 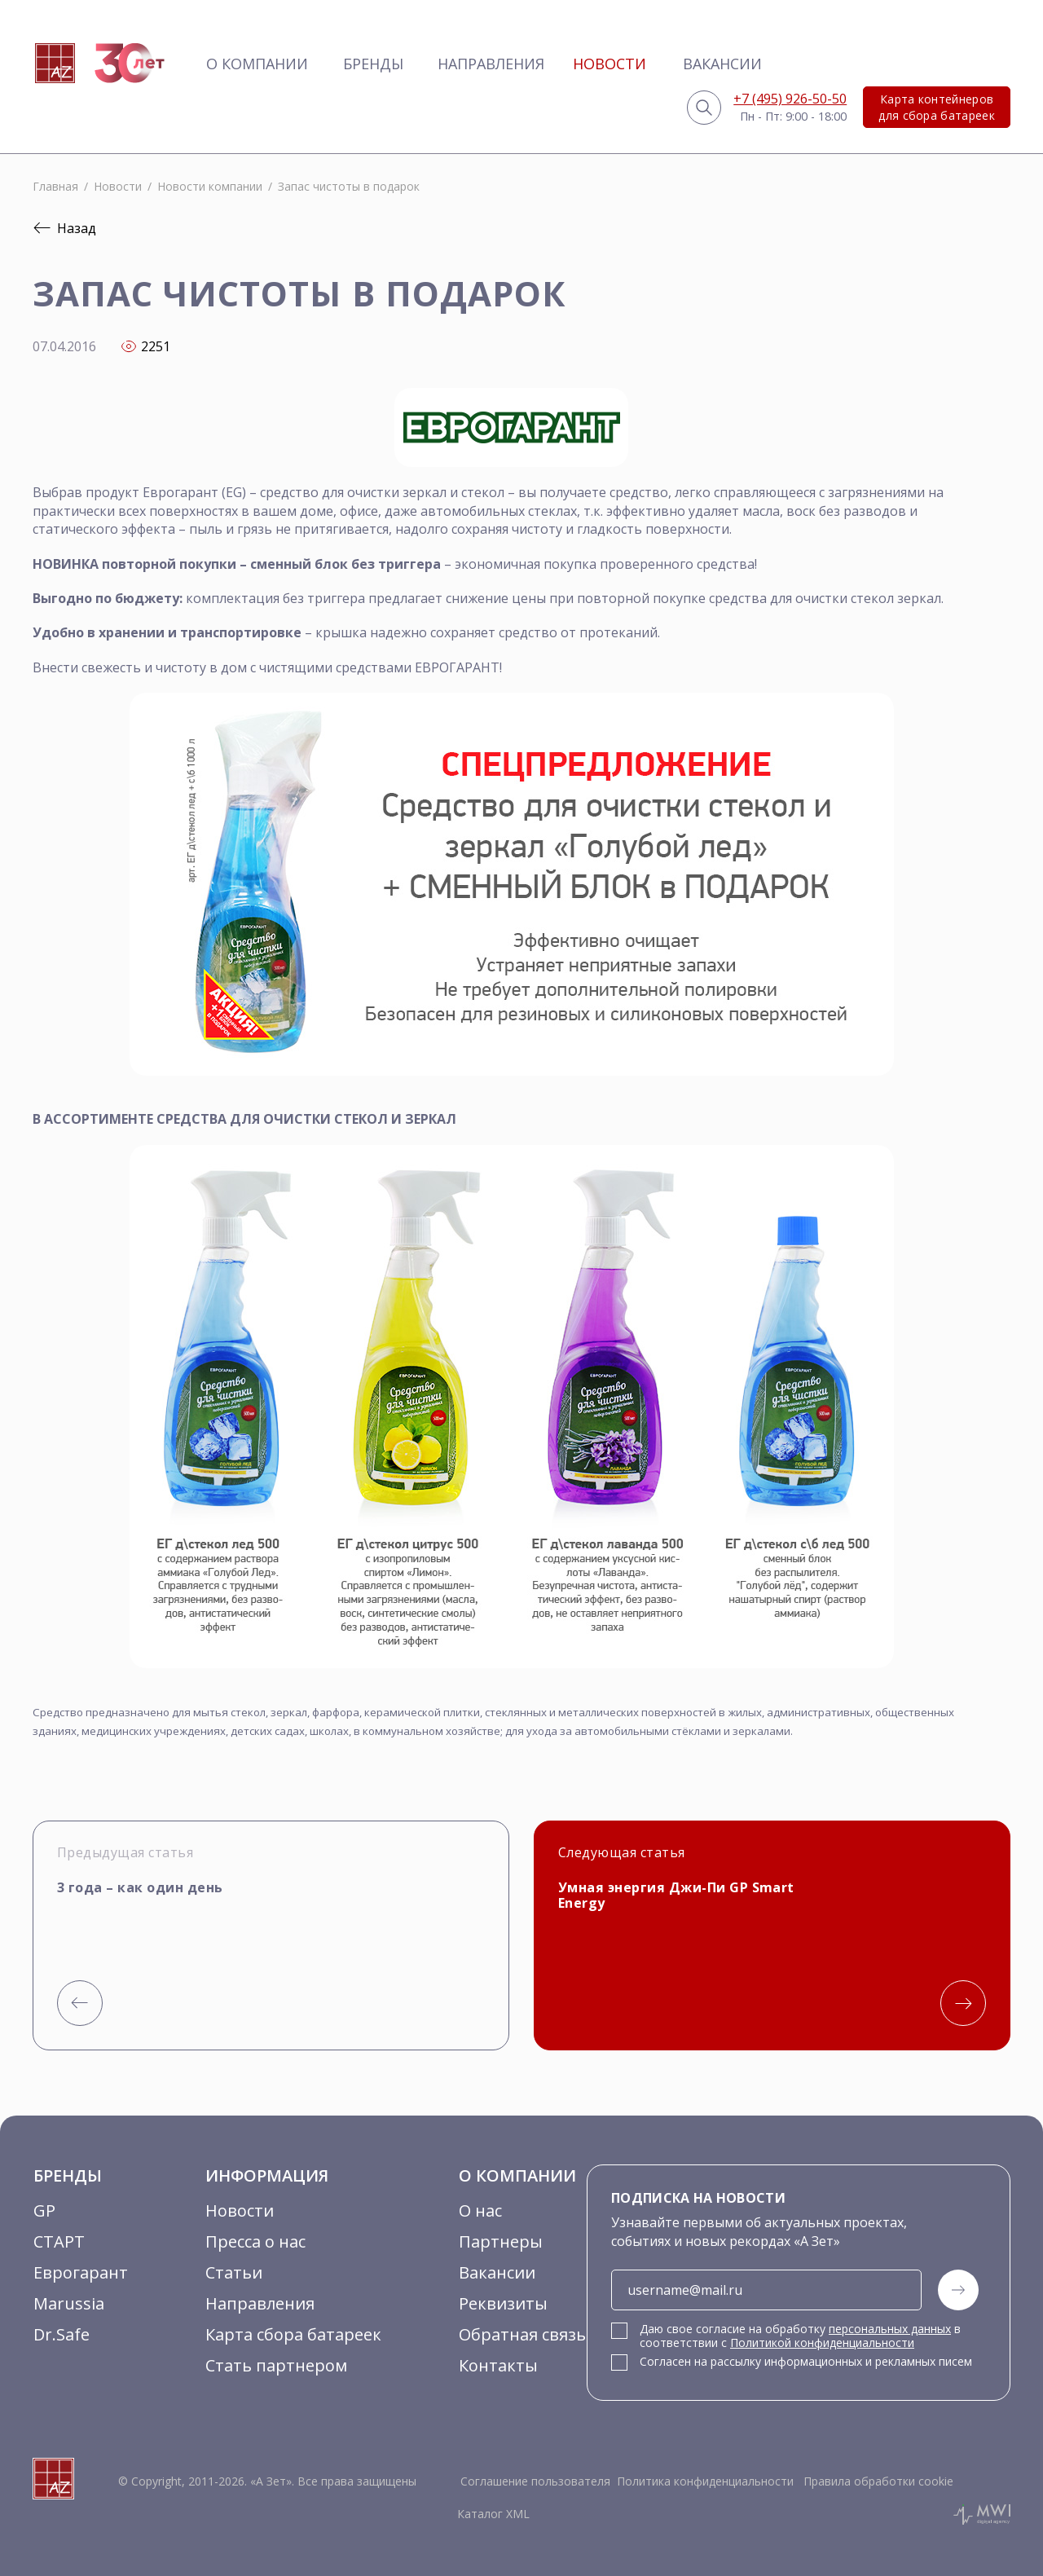 What do you see at coordinates (276, 2365) in the screenshot?
I see `Стать партнером` at bounding box center [276, 2365].